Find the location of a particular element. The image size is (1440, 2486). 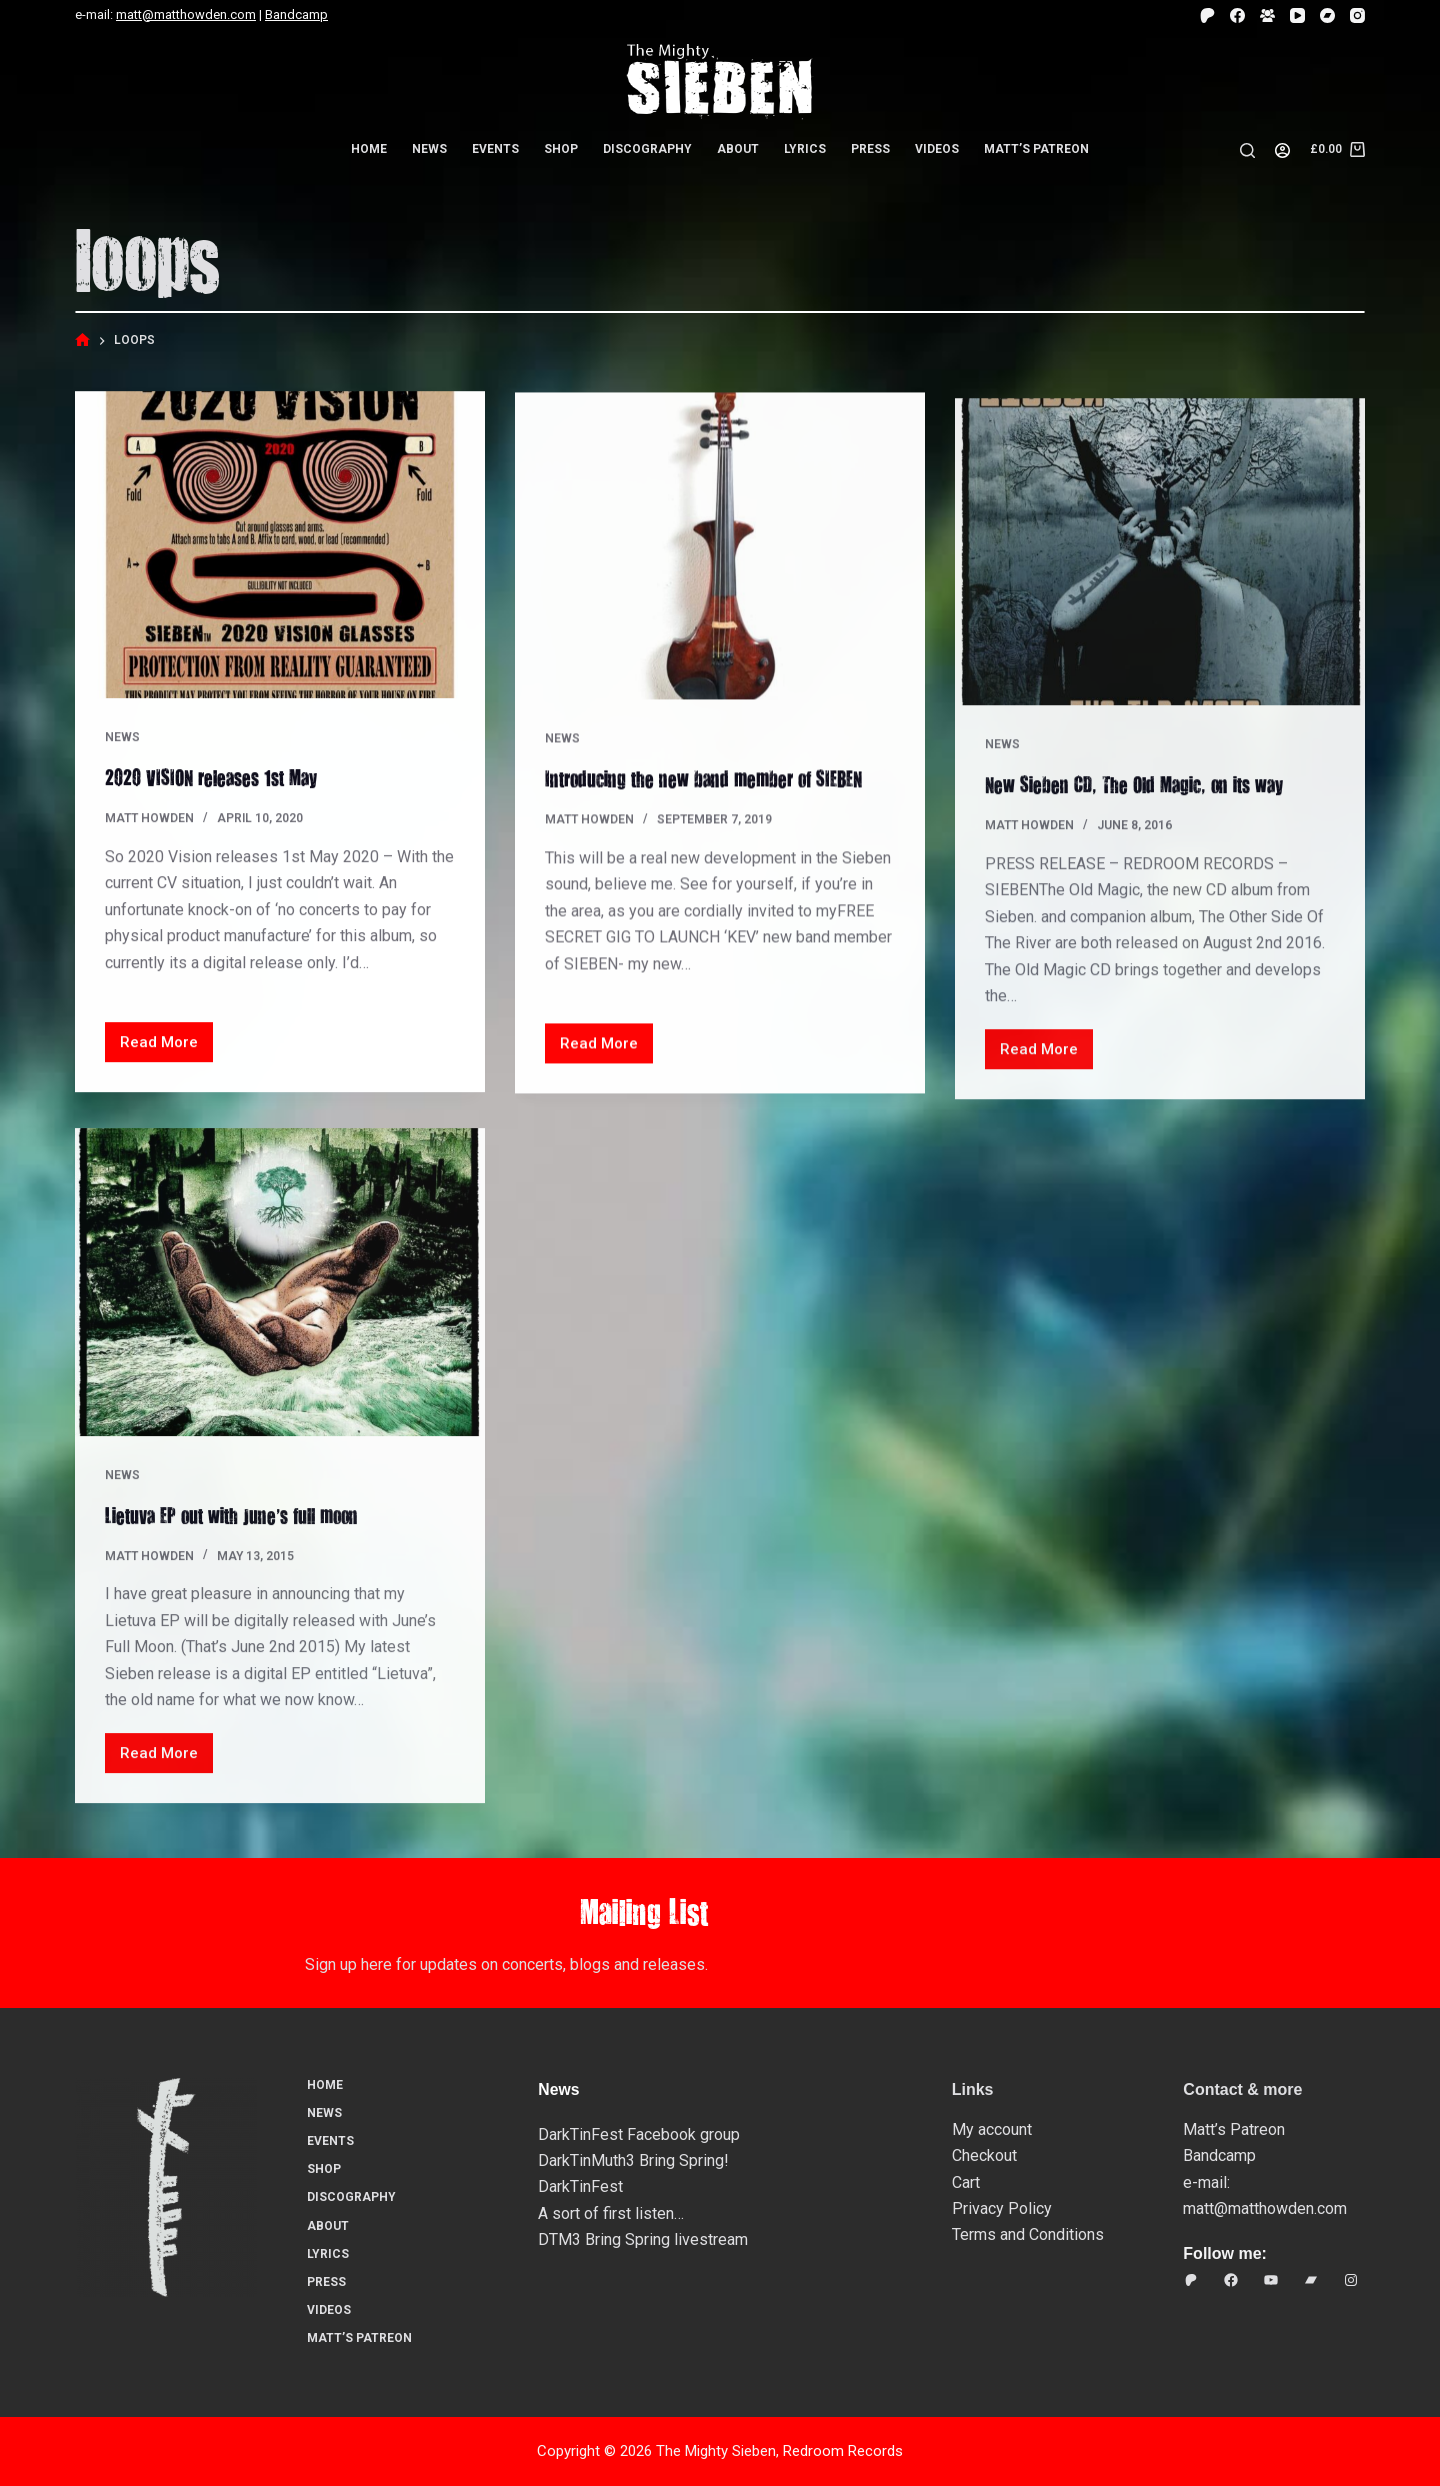

[Search] is located at coordinates (1247, 150).